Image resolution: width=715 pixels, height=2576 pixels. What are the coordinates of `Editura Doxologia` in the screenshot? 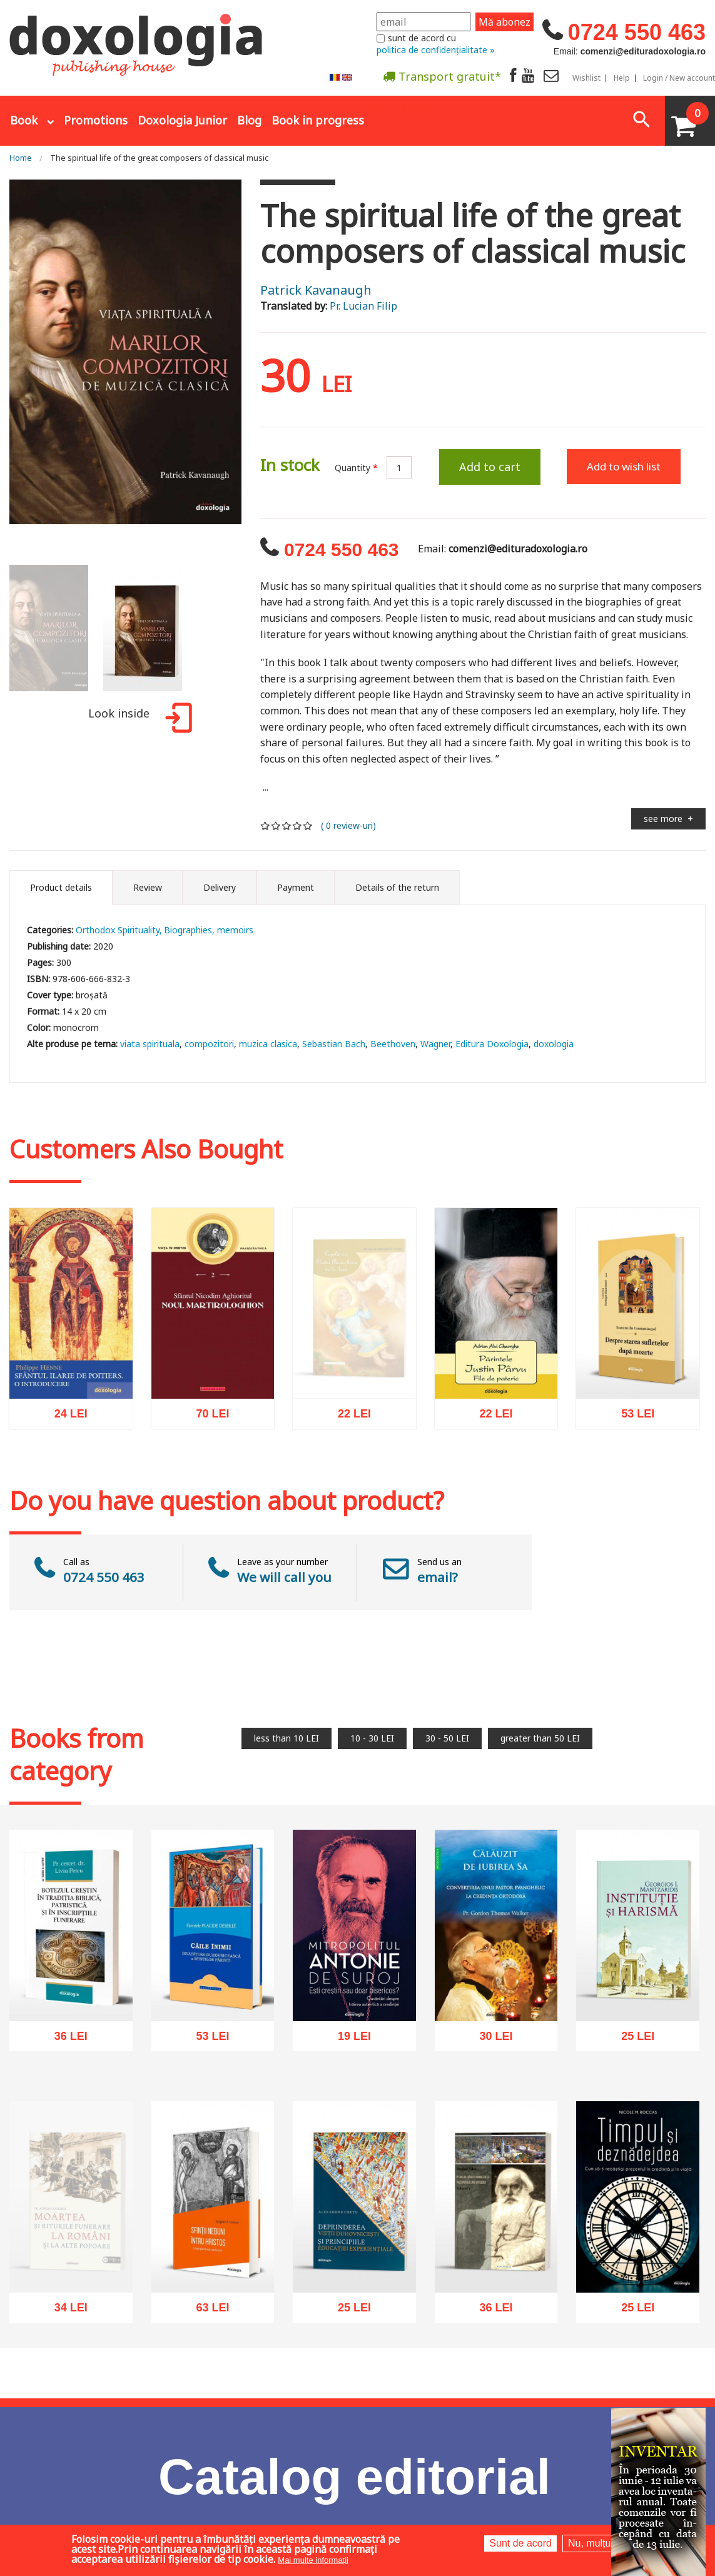 It's located at (492, 1044).